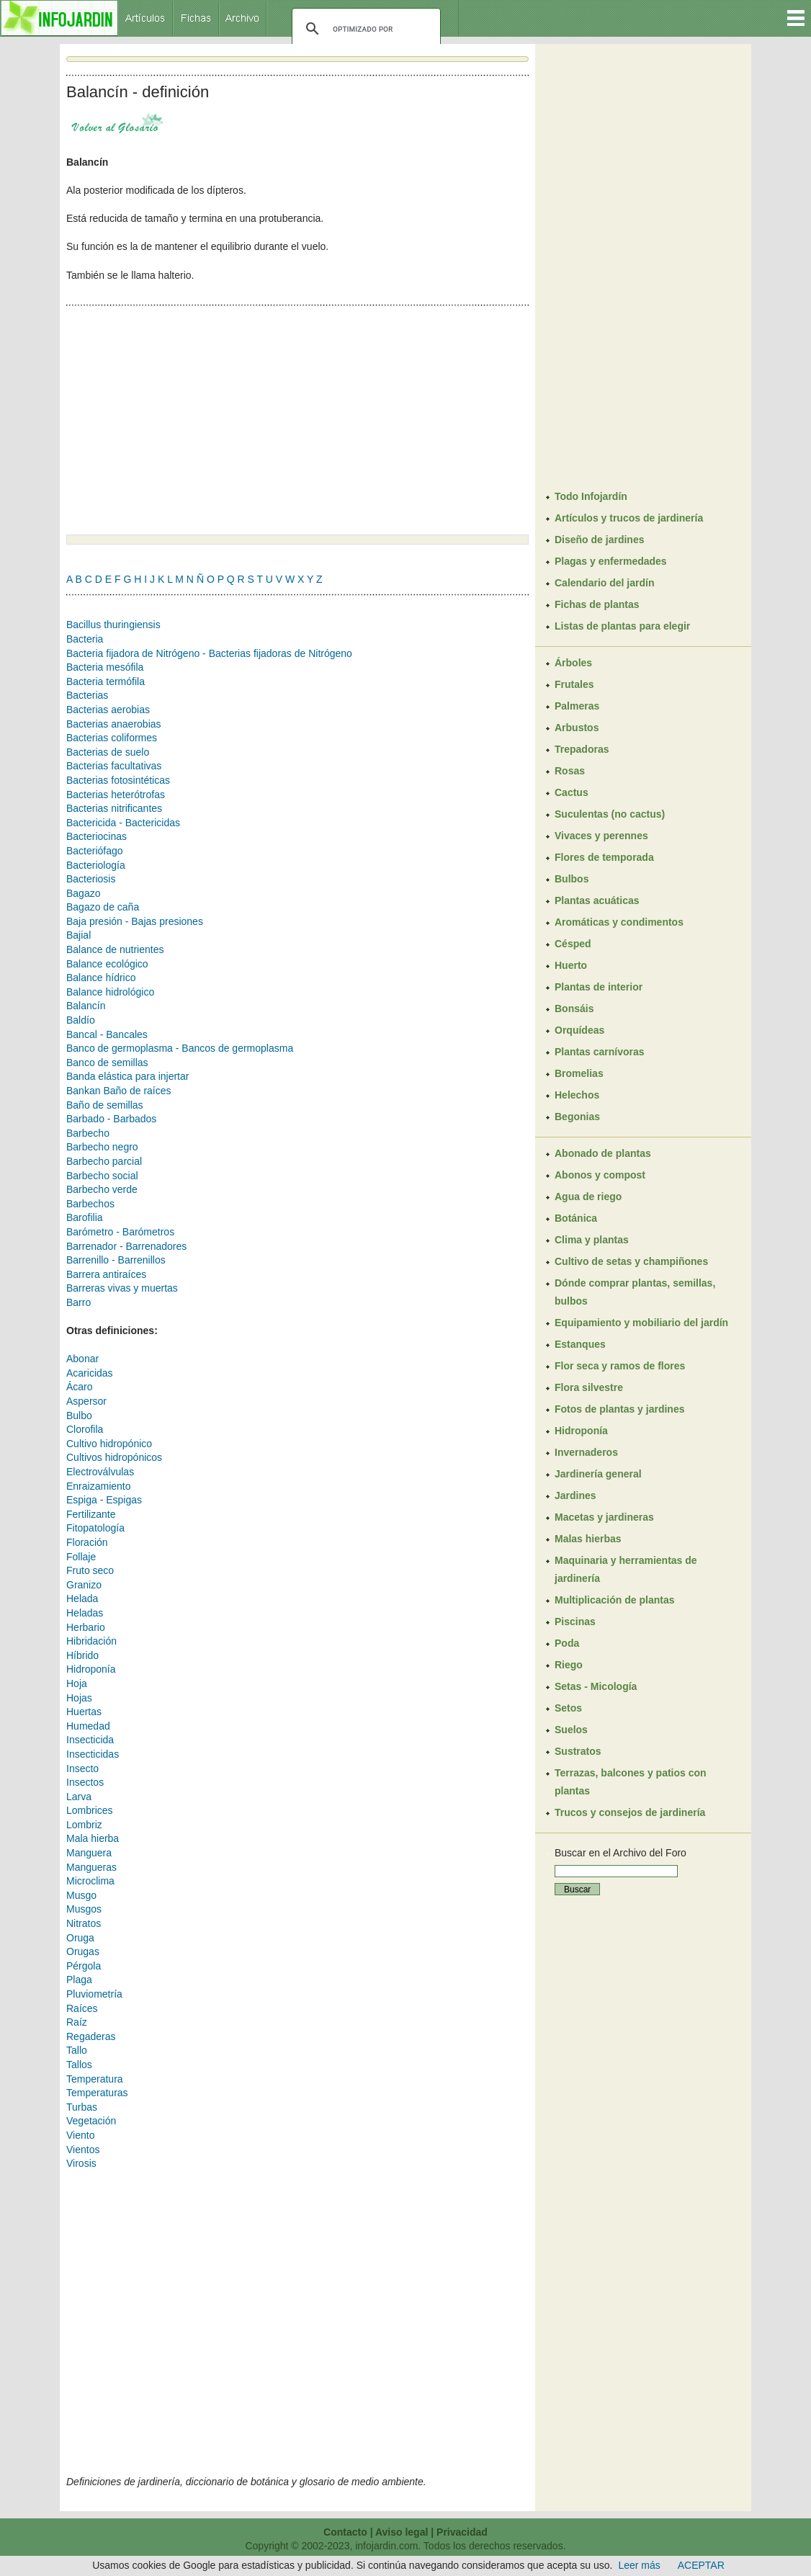 The height and width of the screenshot is (2576, 811). Describe the element at coordinates (588, 1196) in the screenshot. I see `Agua de riego` at that location.